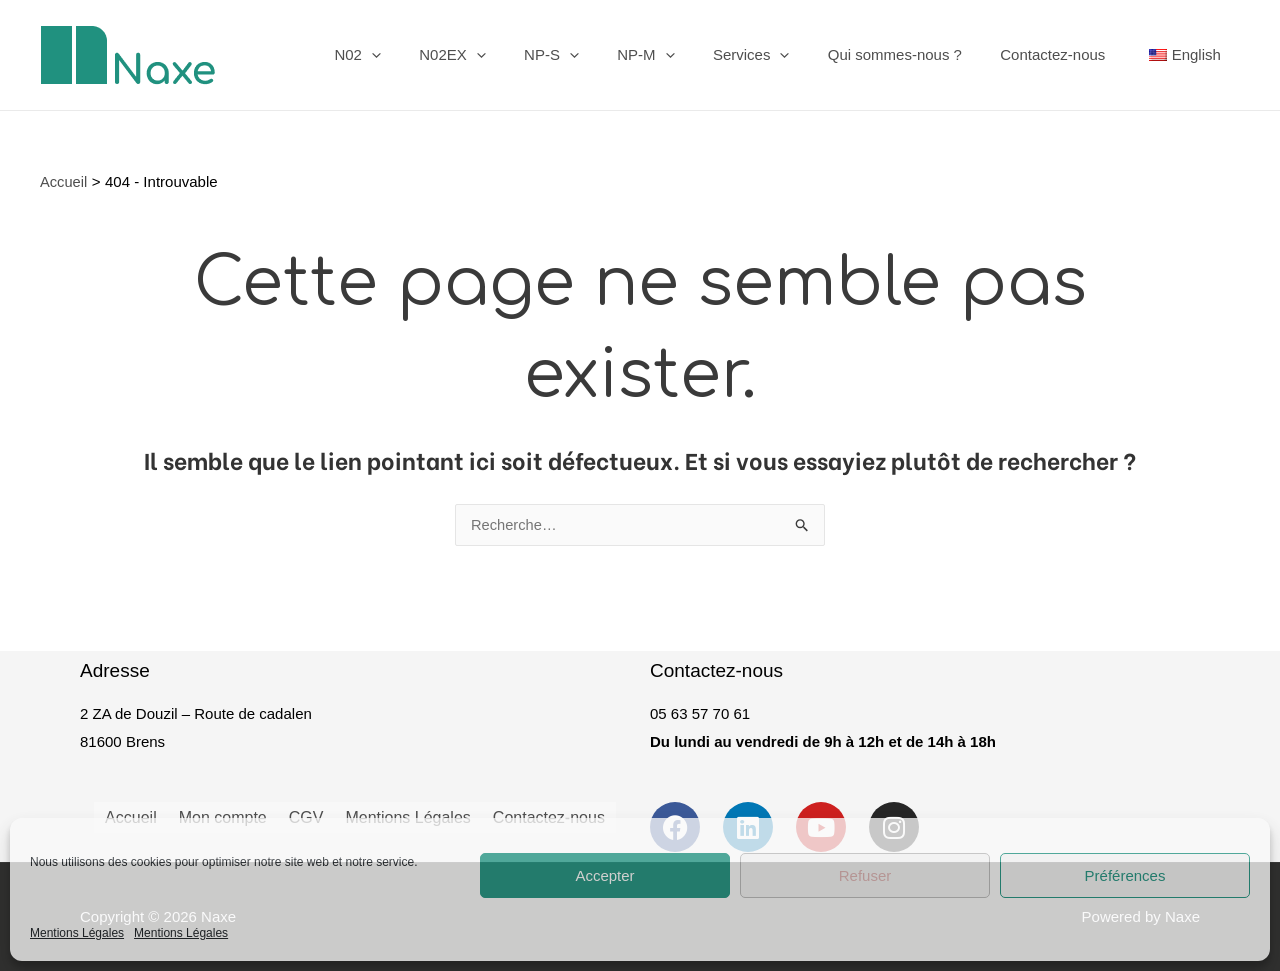 The height and width of the screenshot is (971, 1280). What do you see at coordinates (506, 54) in the screenshot?
I see `N02EX` at bounding box center [506, 54].